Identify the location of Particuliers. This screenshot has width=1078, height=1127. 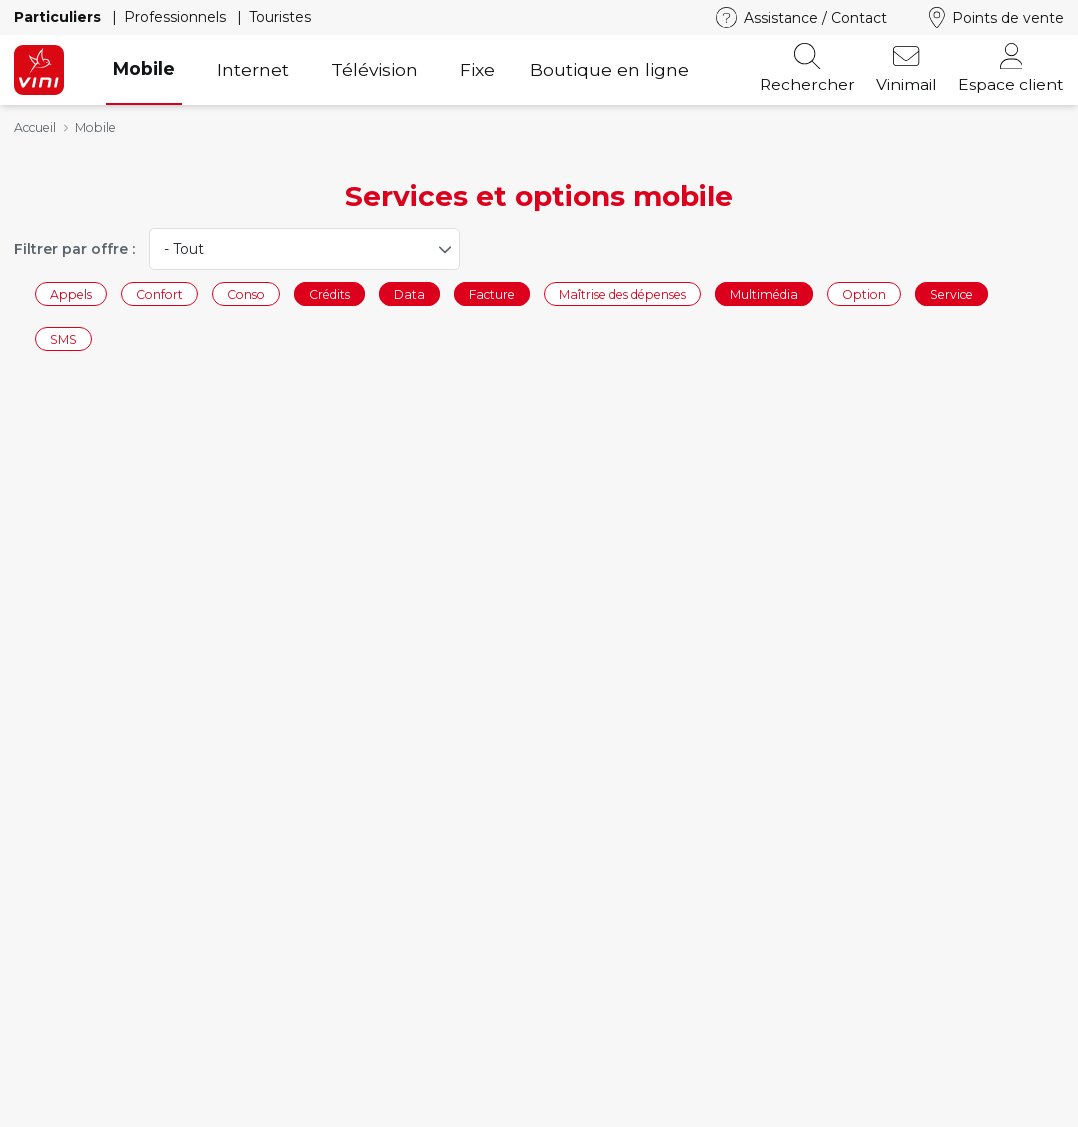
(59, 17).